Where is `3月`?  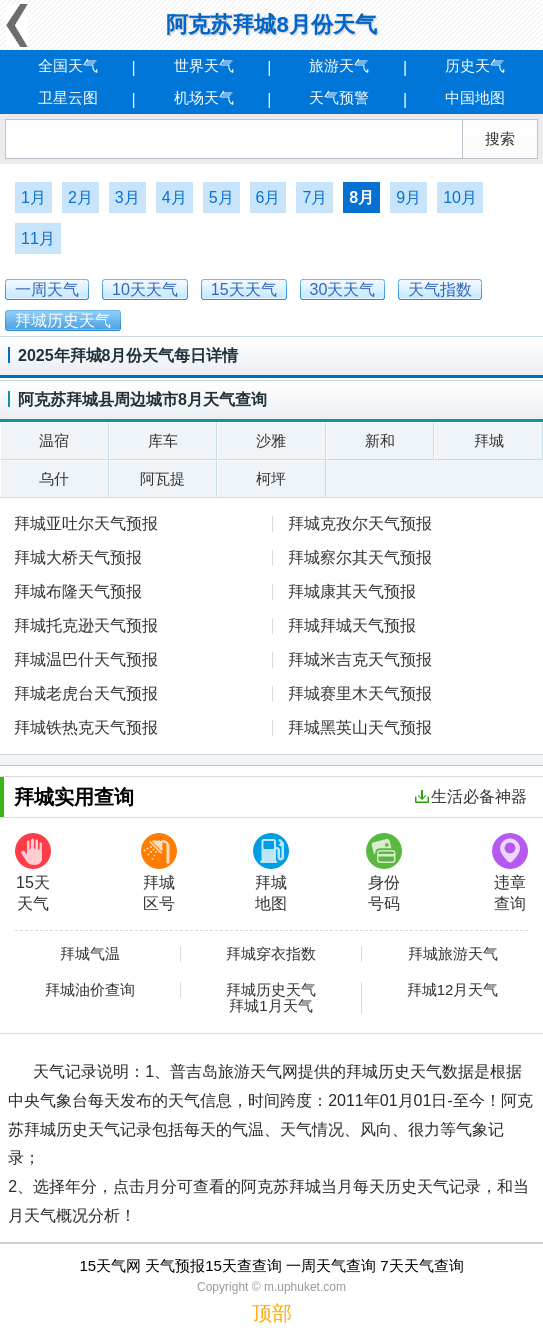 3月 is located at coordinates (127, 197).